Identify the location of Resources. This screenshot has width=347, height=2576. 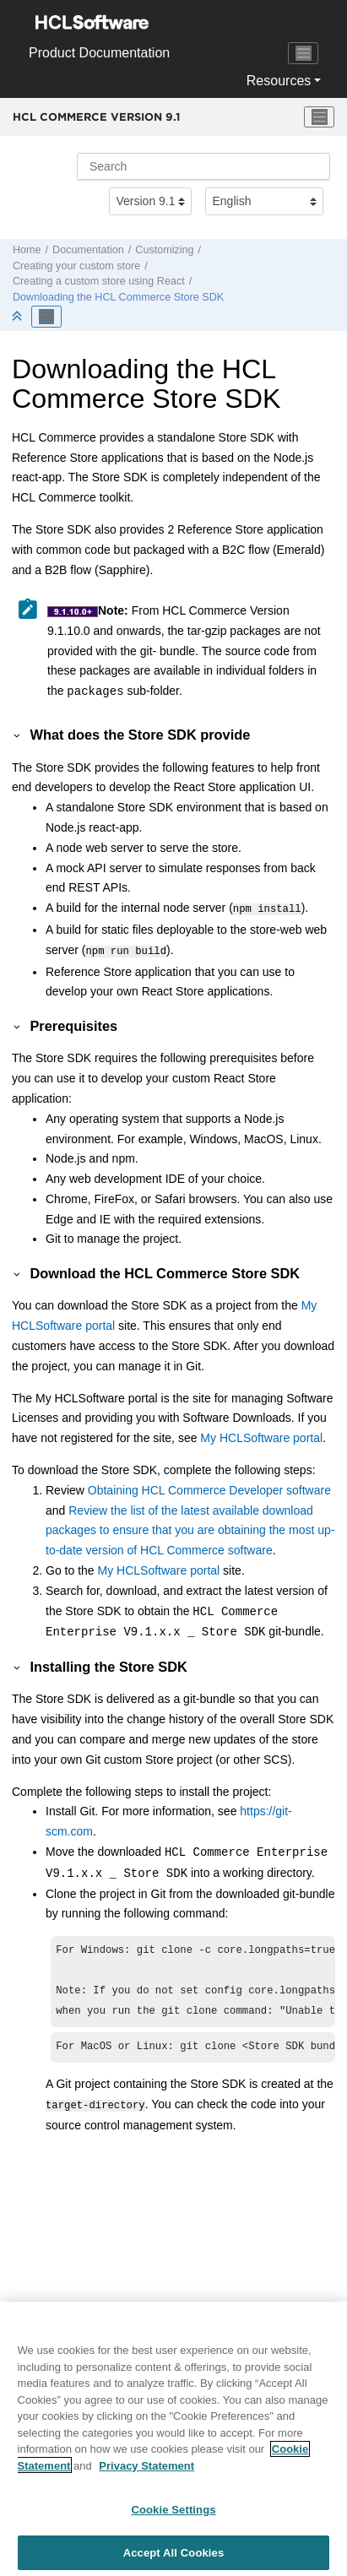
(279, 80).